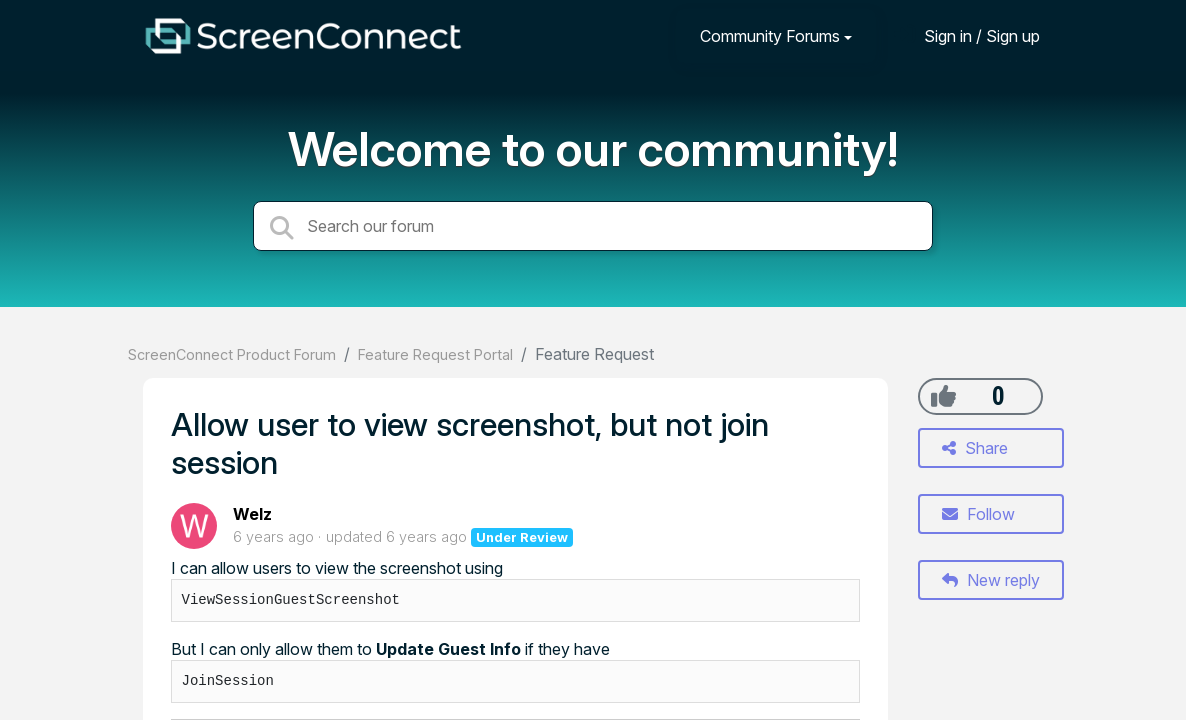  Describe the element at coordinates (967, 35) in the screenshot. I see `[Sign in]` at that location.